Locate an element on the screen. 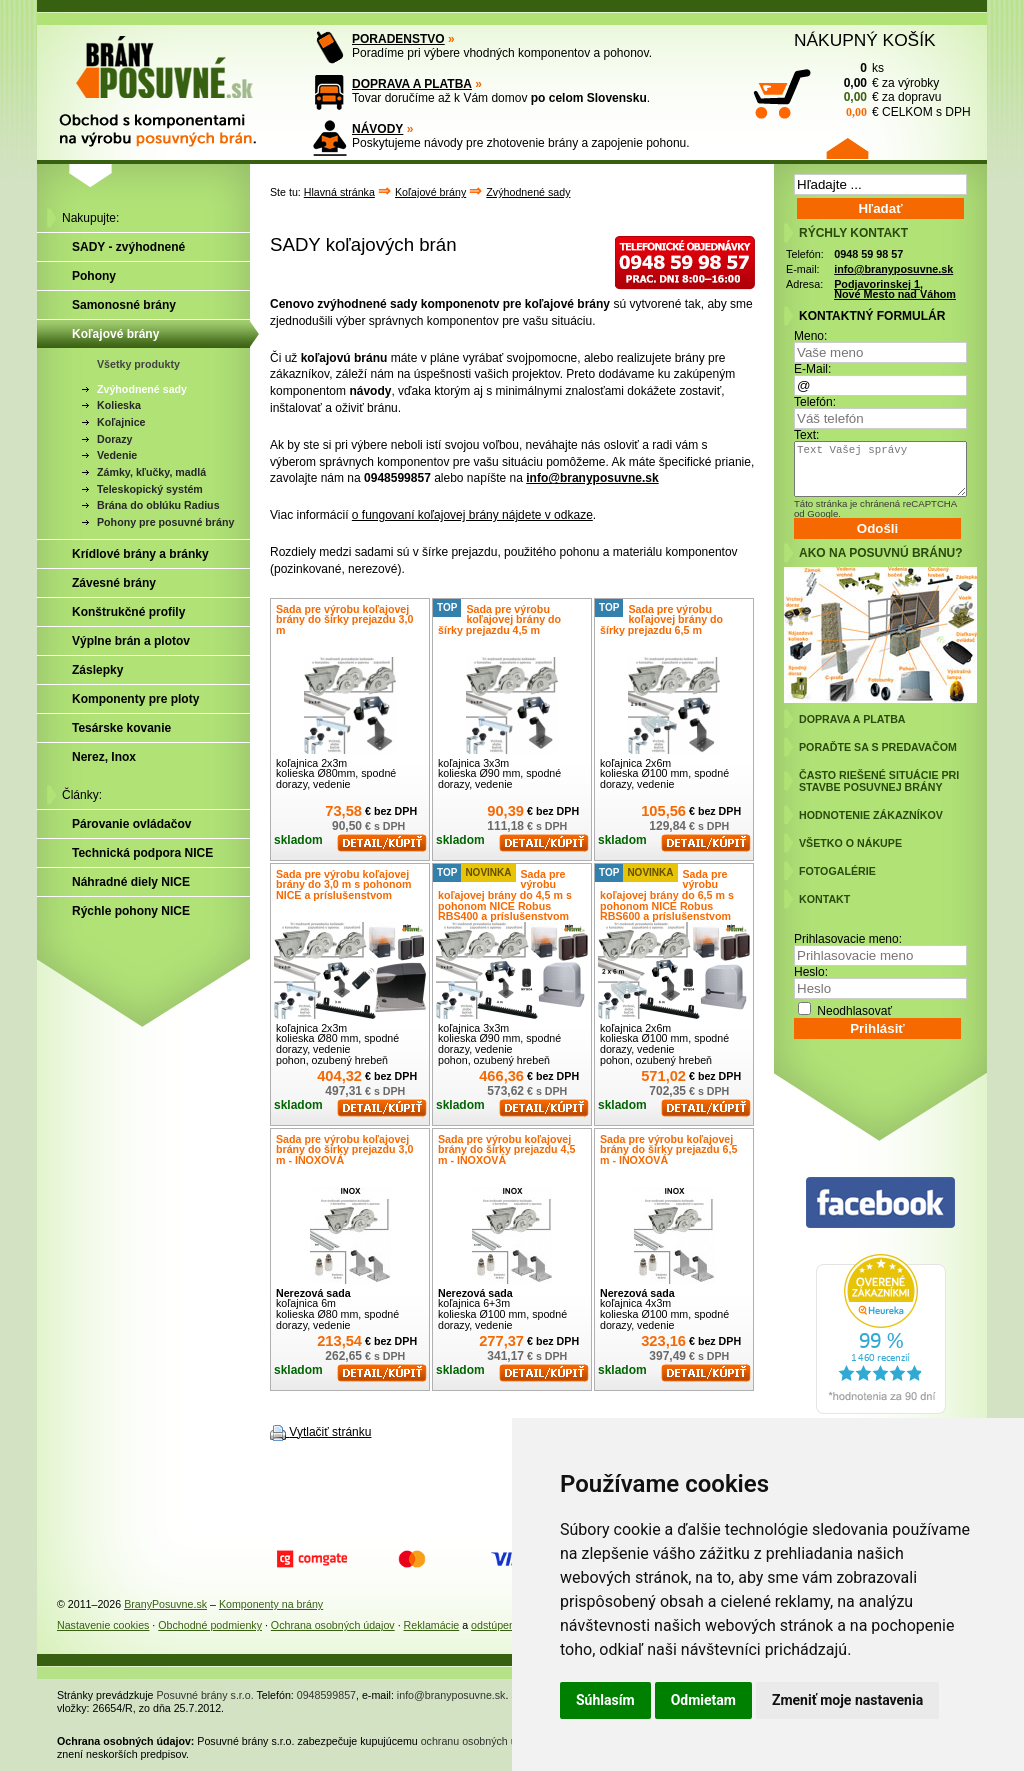  BranyPosuvne.sk is located at coordinates (165, 1604).